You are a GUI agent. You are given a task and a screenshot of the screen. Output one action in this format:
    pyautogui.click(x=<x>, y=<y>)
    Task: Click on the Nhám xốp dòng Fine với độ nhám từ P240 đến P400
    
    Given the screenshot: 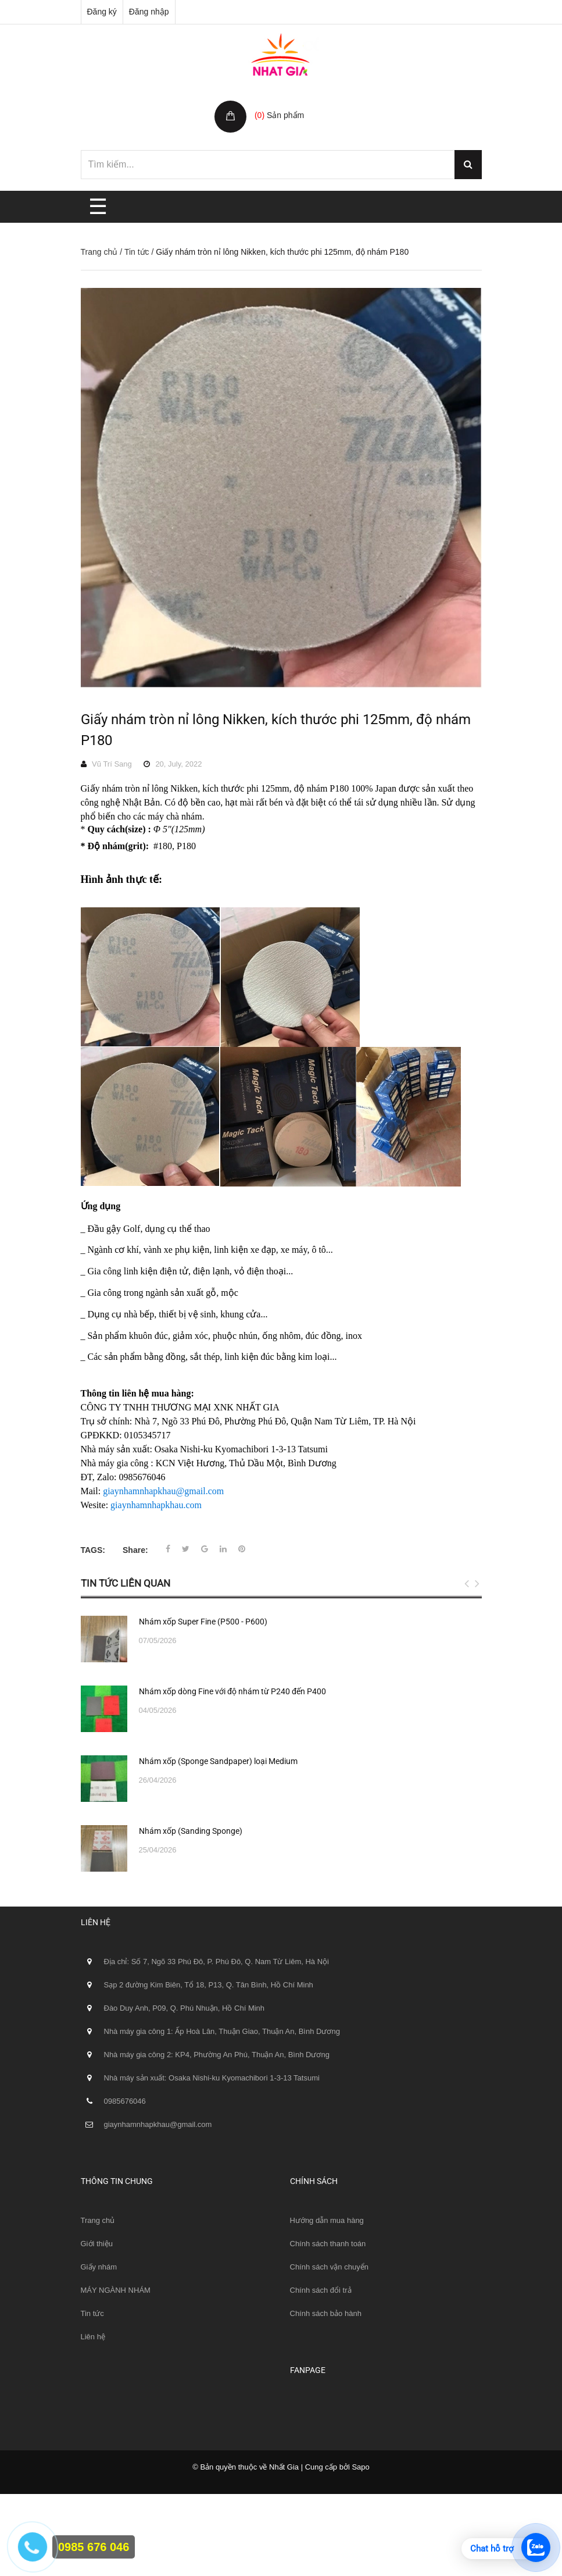 What is the action you would take?
    pyautogui.click(x=232, y=1691)
    